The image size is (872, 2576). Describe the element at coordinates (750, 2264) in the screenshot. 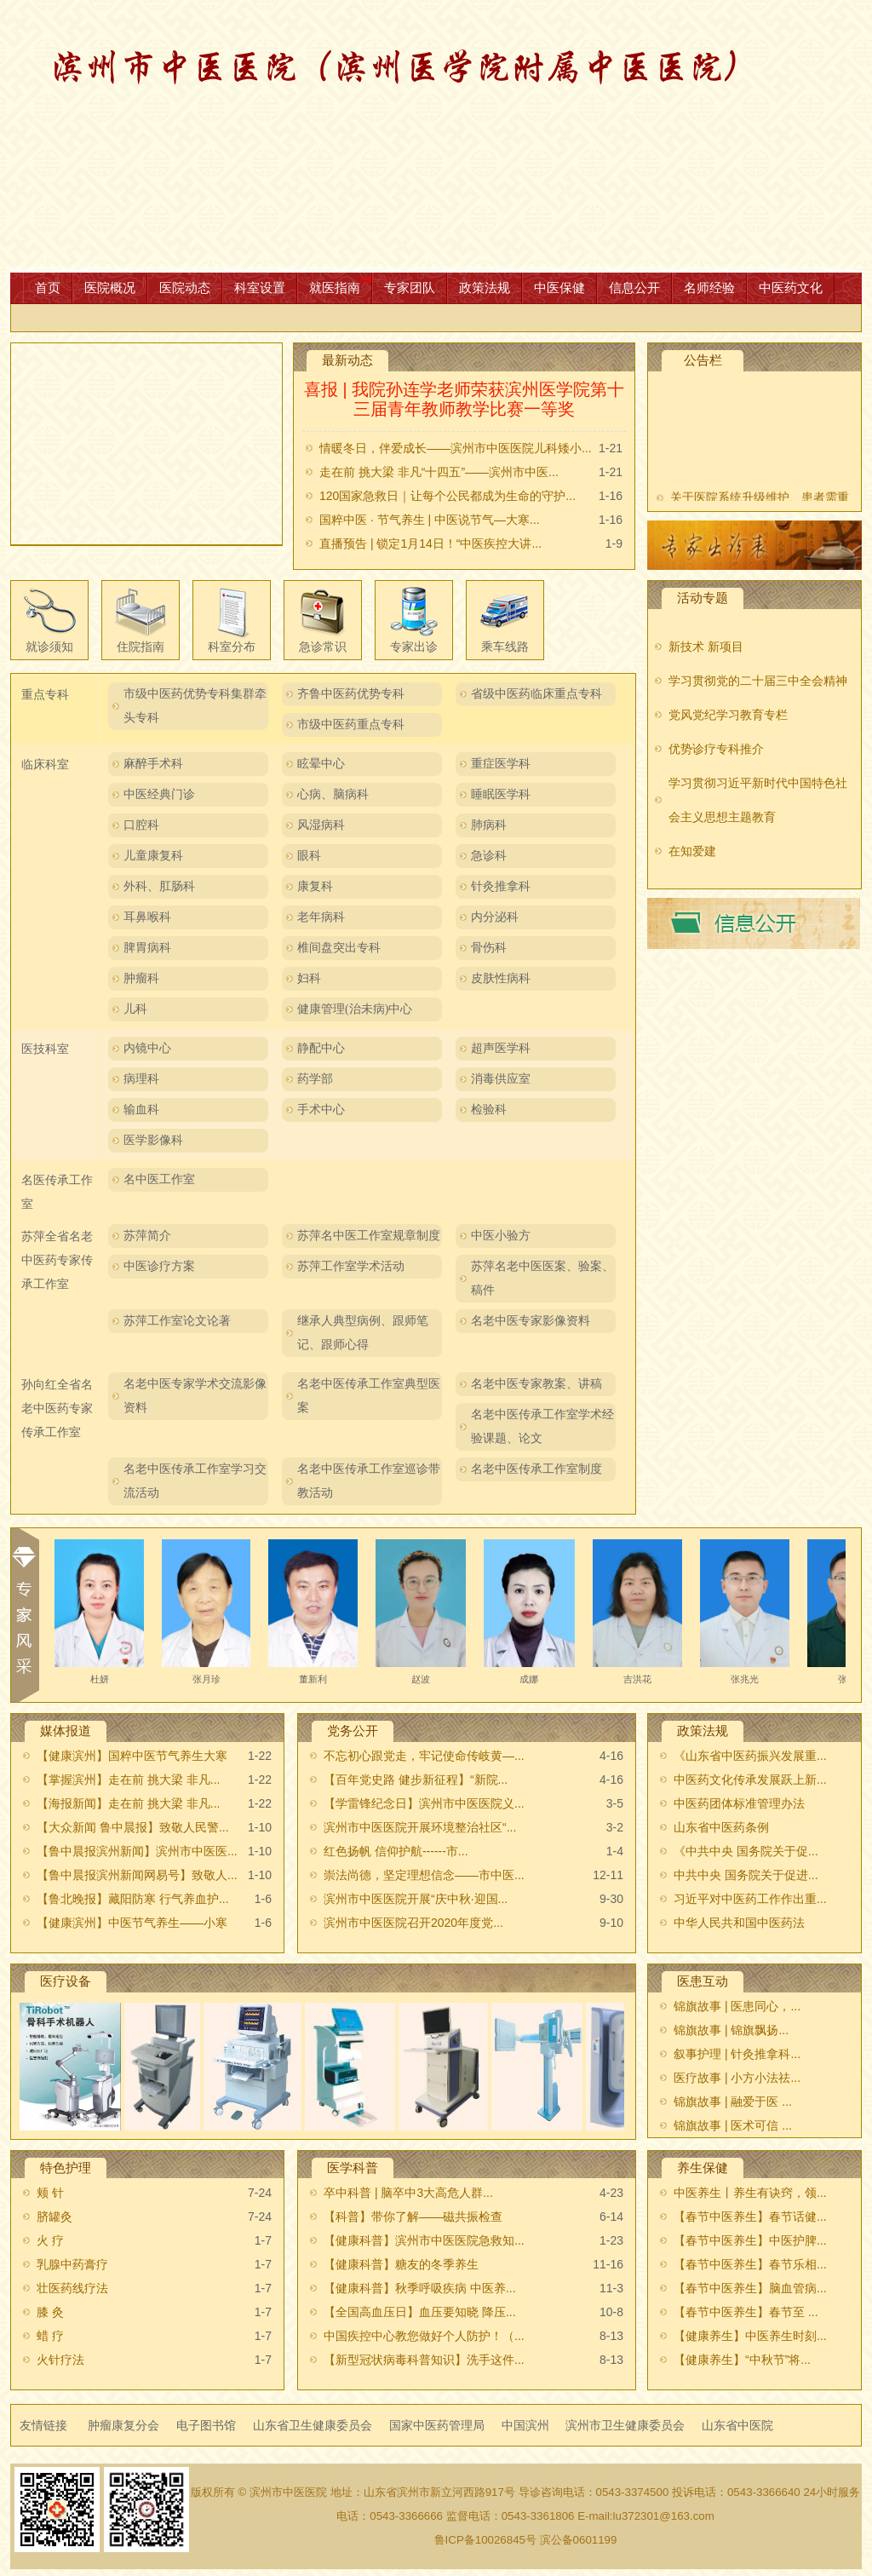

I see `【春节中医养生】春节乐相...` at that location.